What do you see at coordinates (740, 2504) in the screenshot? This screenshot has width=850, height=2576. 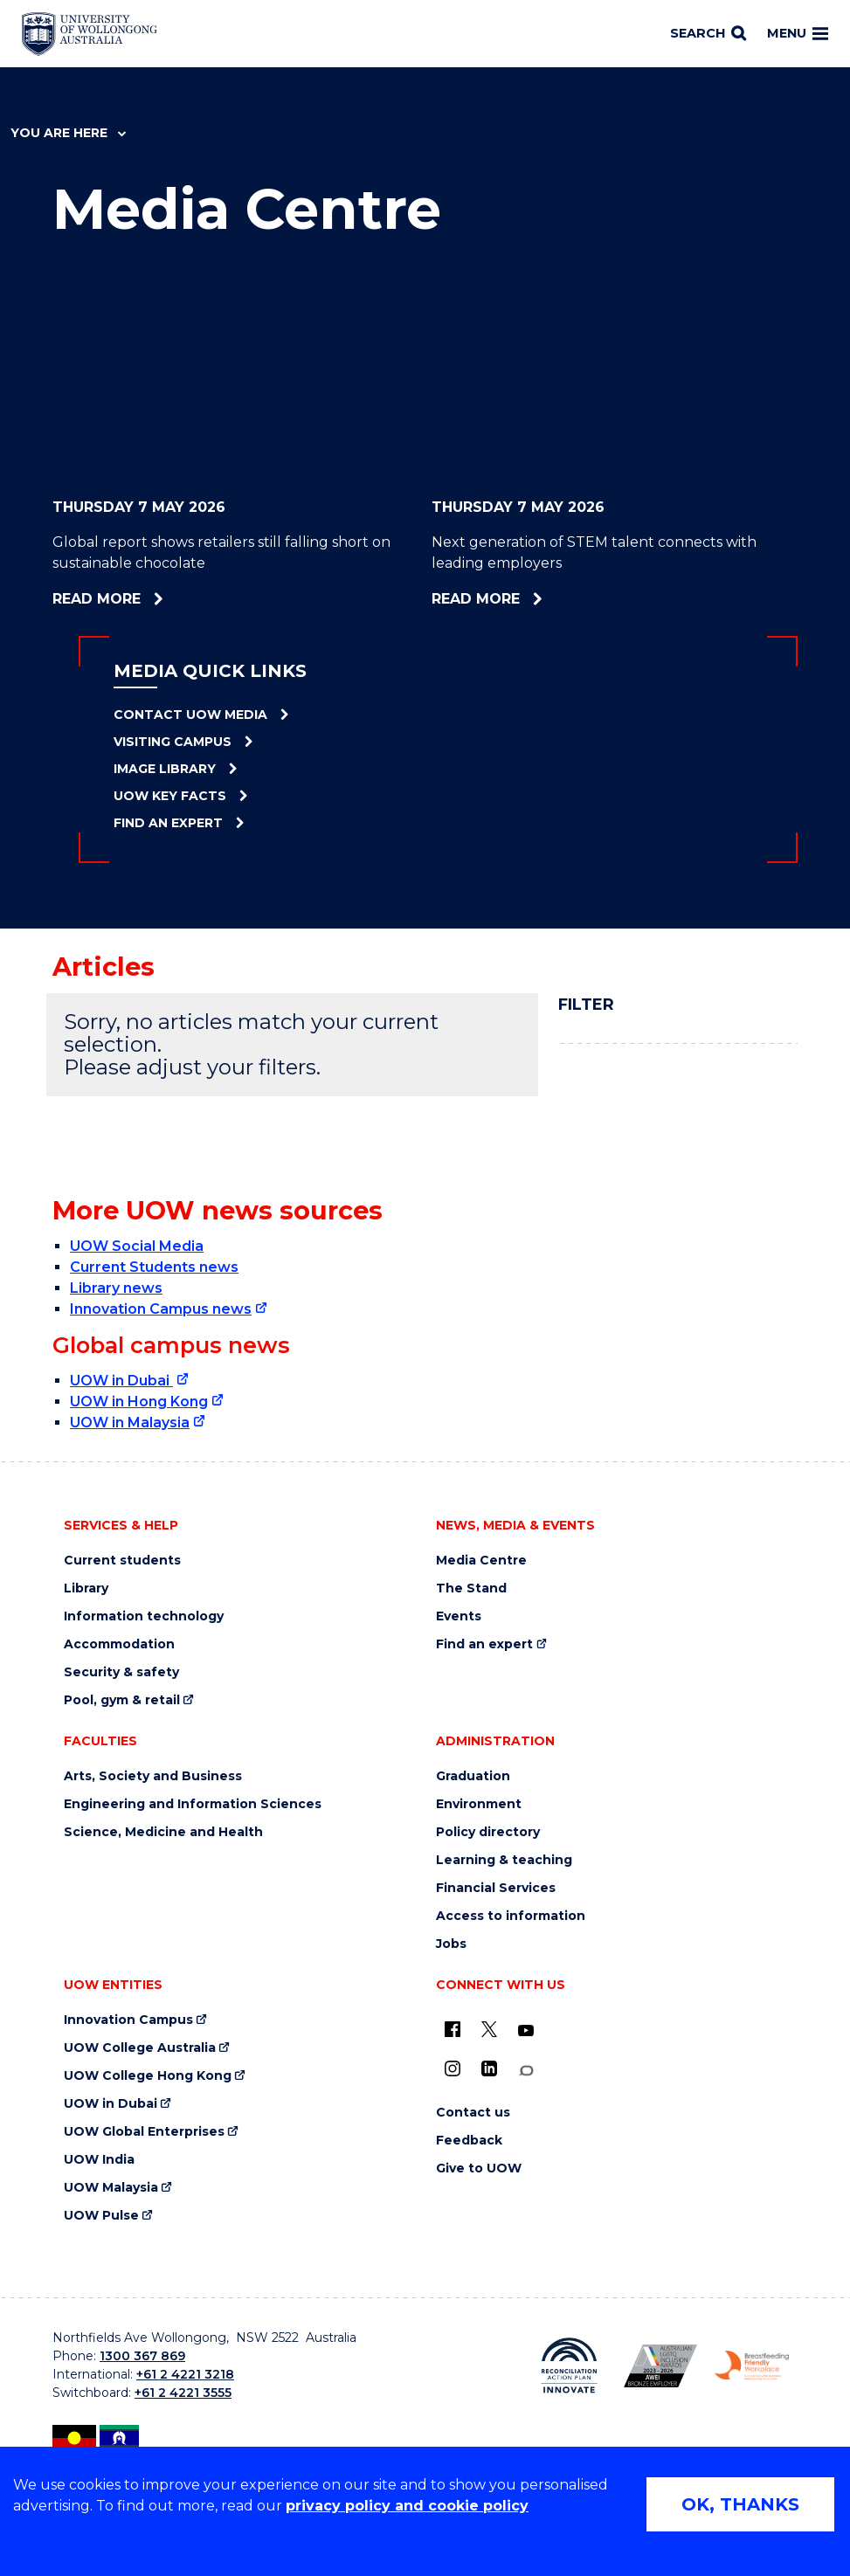 I see `OK, THANKS` at bounding box center [740, 2504].